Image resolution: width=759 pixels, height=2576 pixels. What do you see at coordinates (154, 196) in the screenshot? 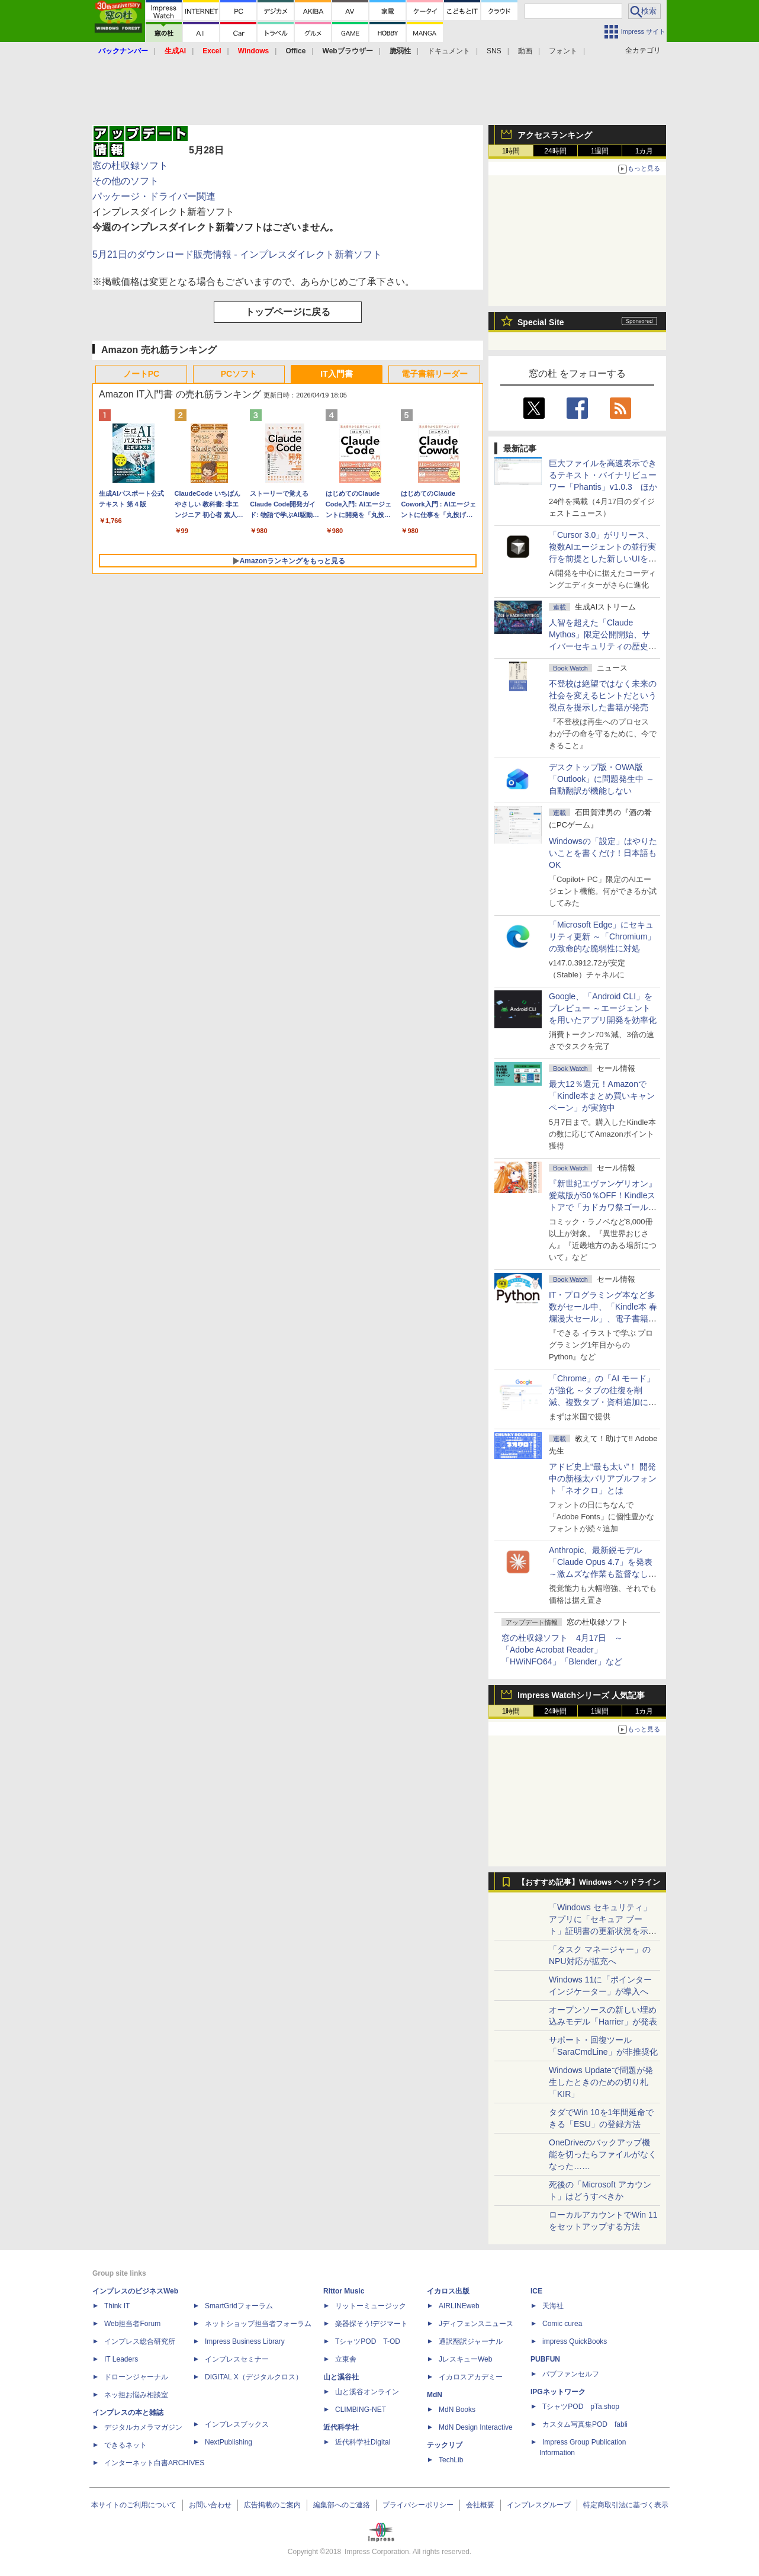
I see `パッケージ・ドライバー関連` at bounding box center [154, 196].